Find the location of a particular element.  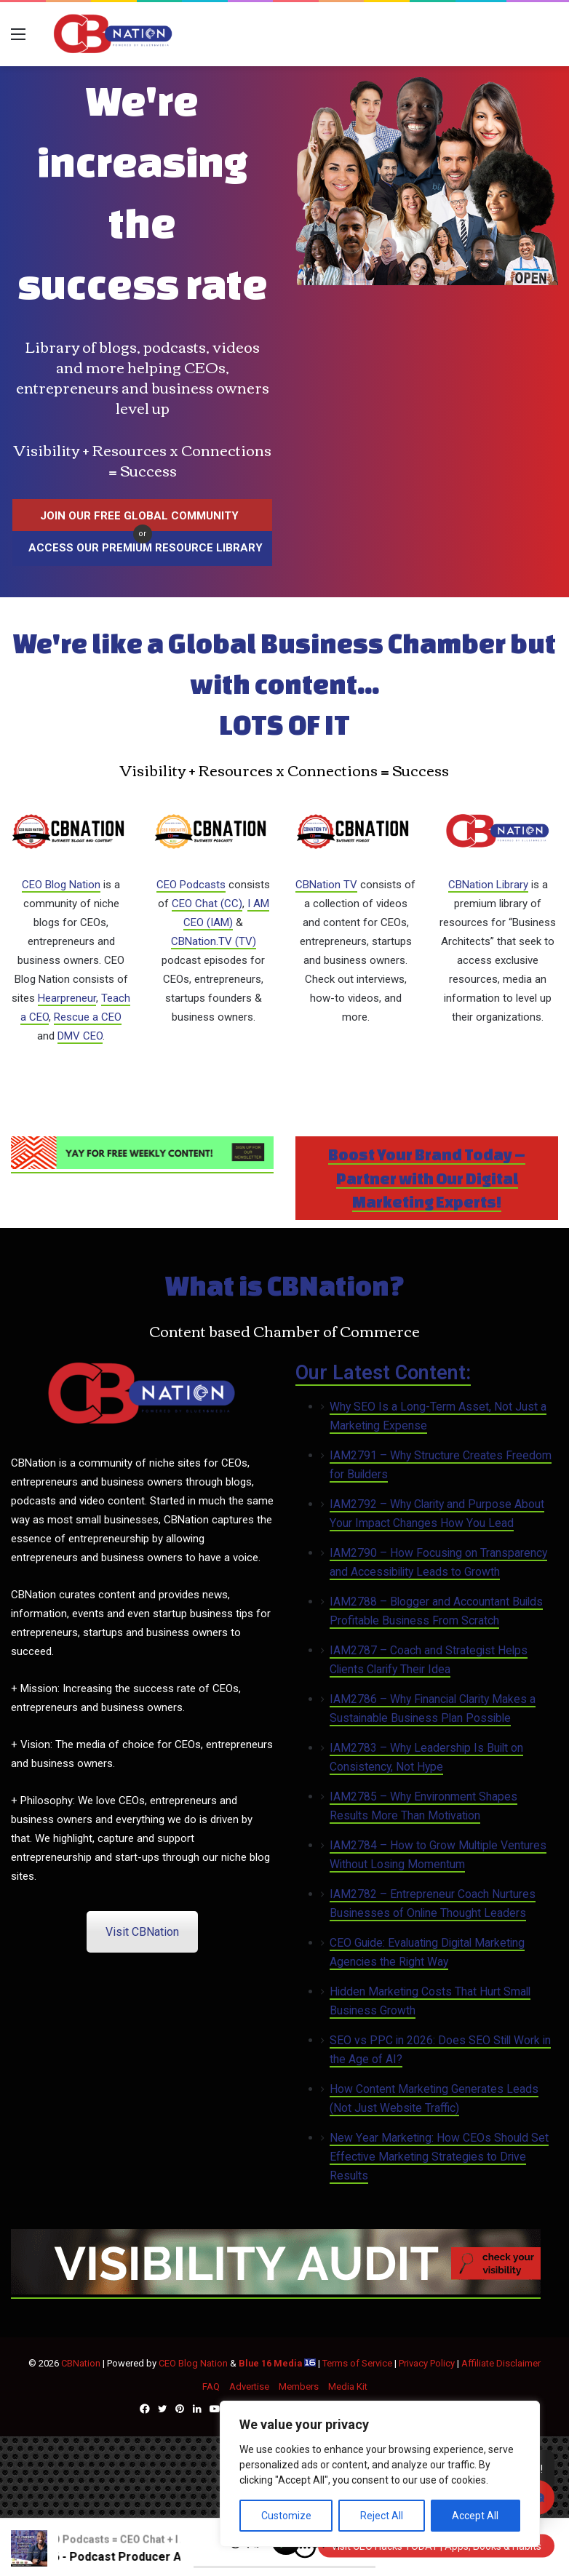

Terms of Service is located at coordinates (357, 2363).